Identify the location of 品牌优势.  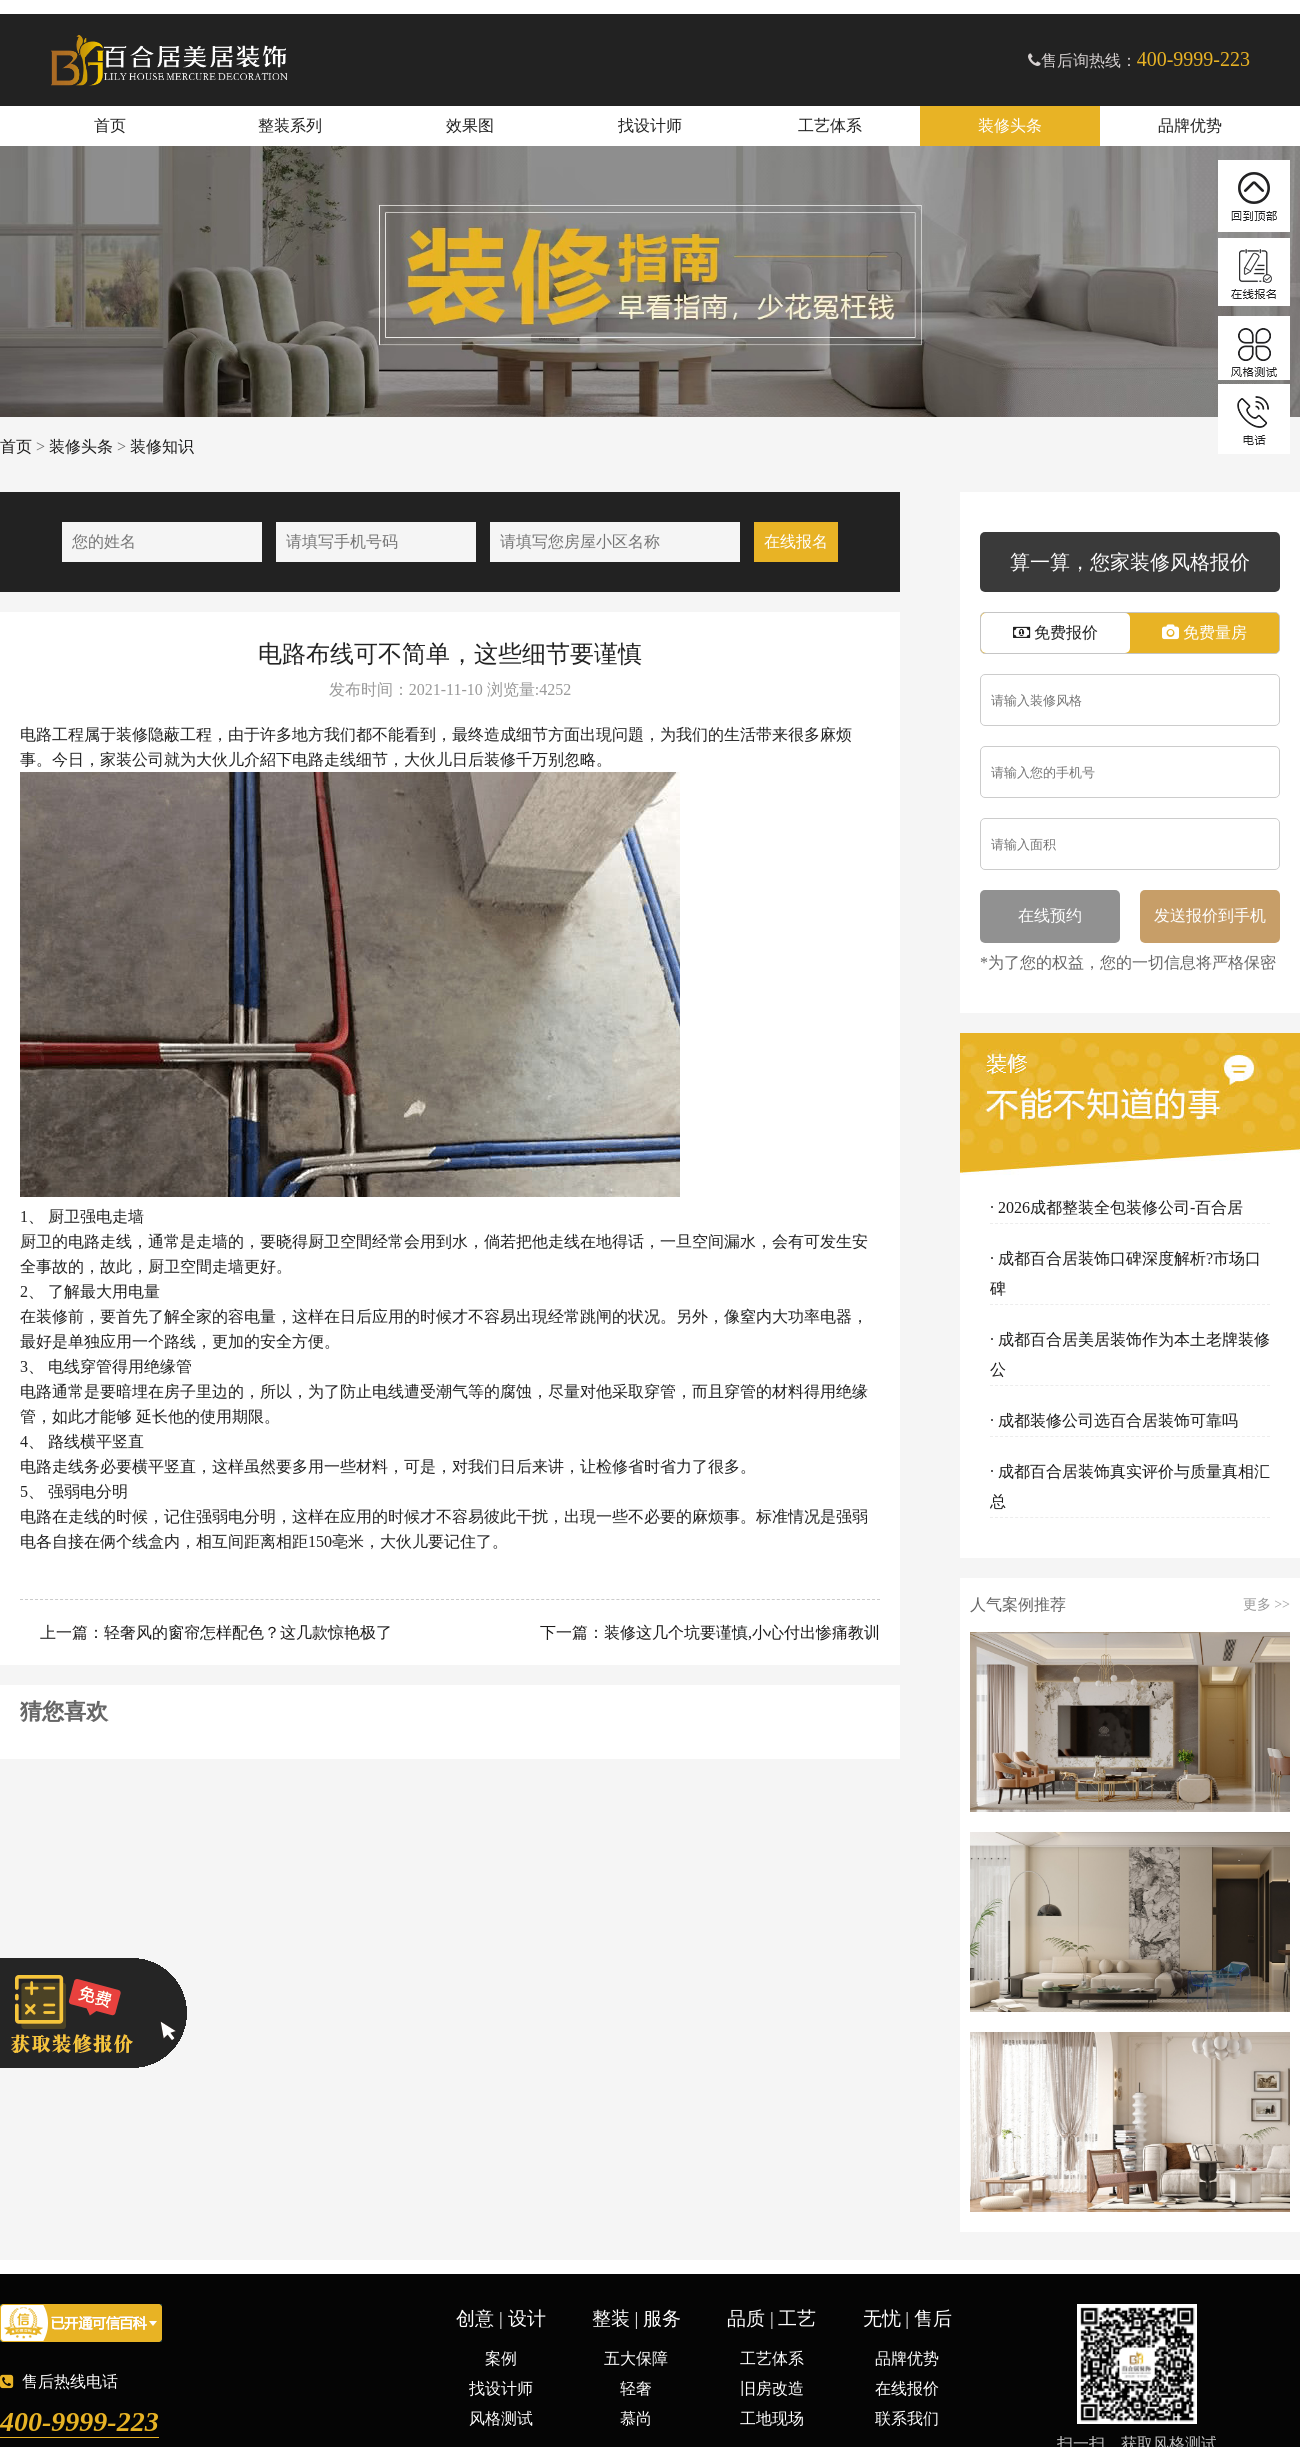
(1190, 125).